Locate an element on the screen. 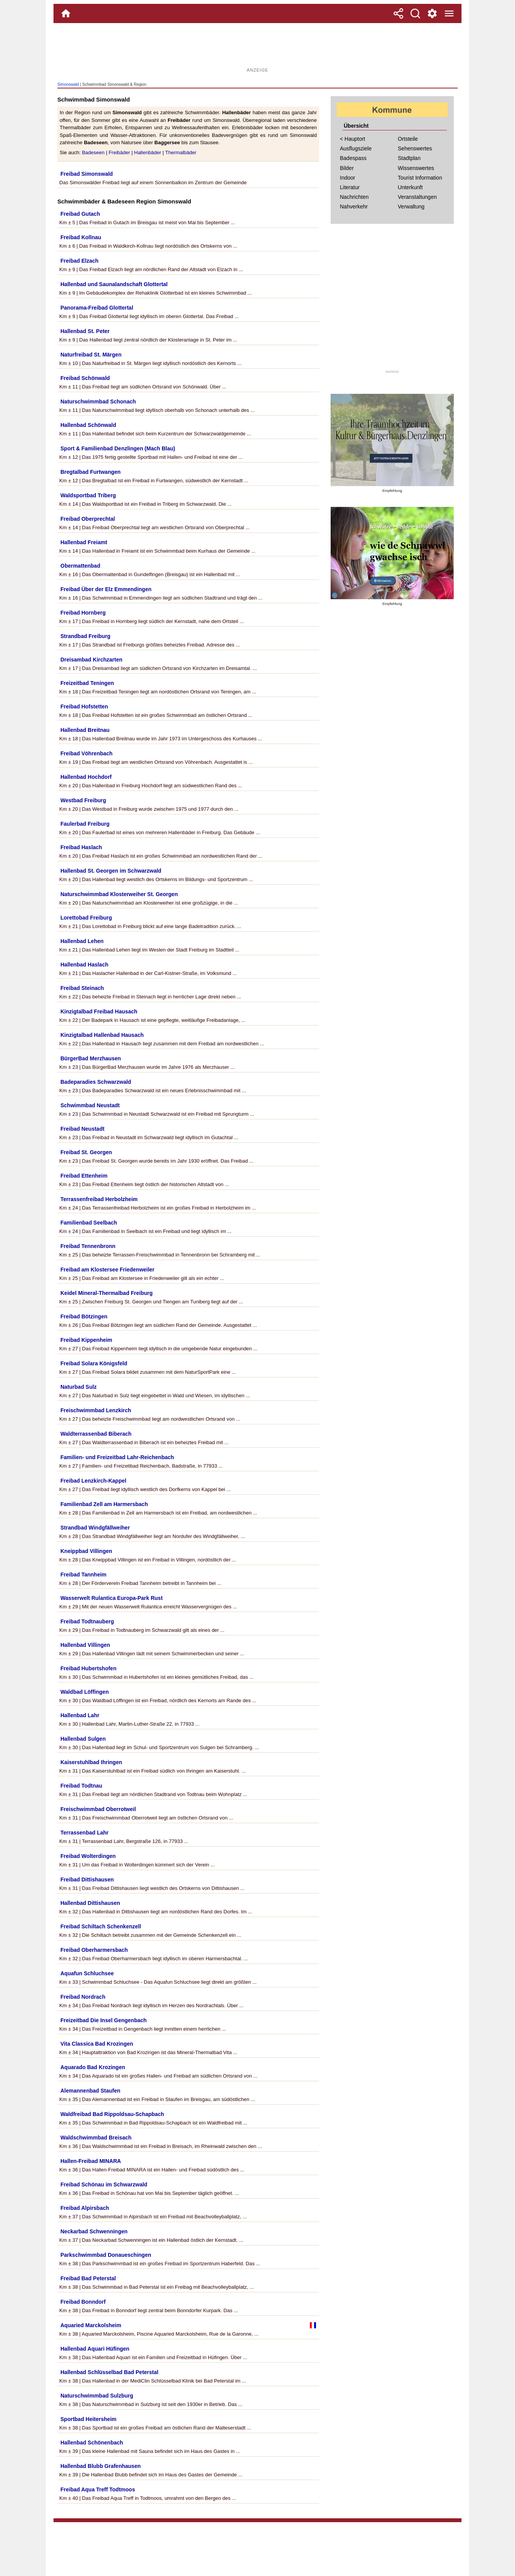 The image size is (515, 2576). Freibad Solara Königsfeld is located at coordinates (93, 1363).